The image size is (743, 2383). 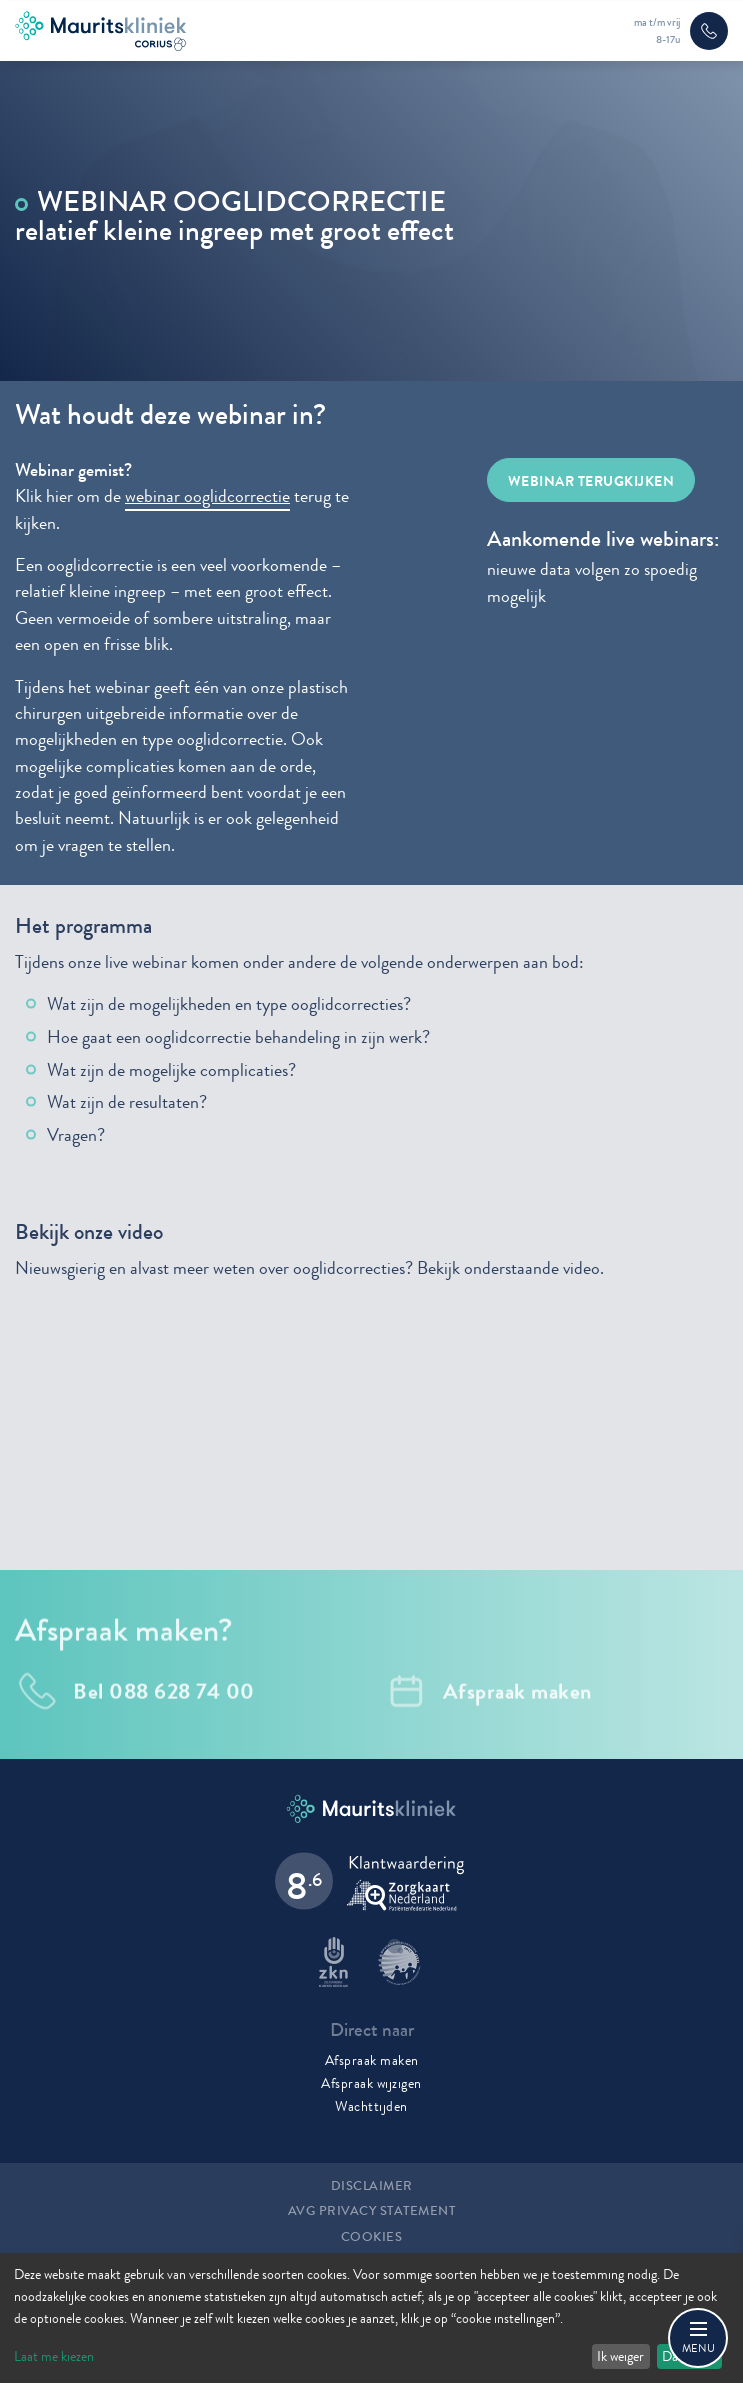 What do you see at coordinates (620, 2356) in the screenshot?
I see `Ik weiger` at bounding box center [620, 2356].